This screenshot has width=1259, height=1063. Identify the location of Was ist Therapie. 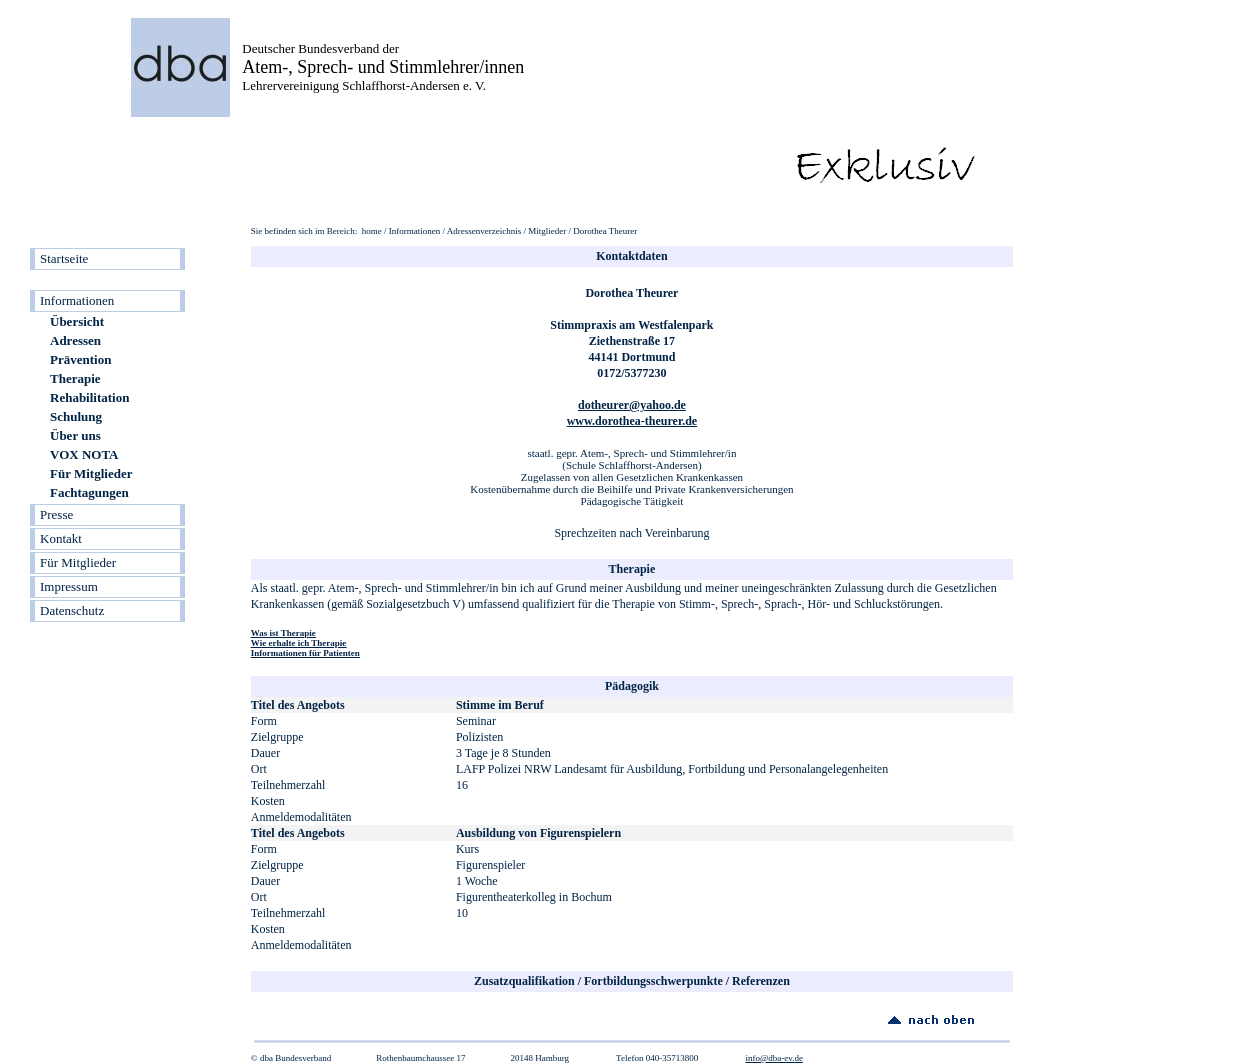
(283, 633).